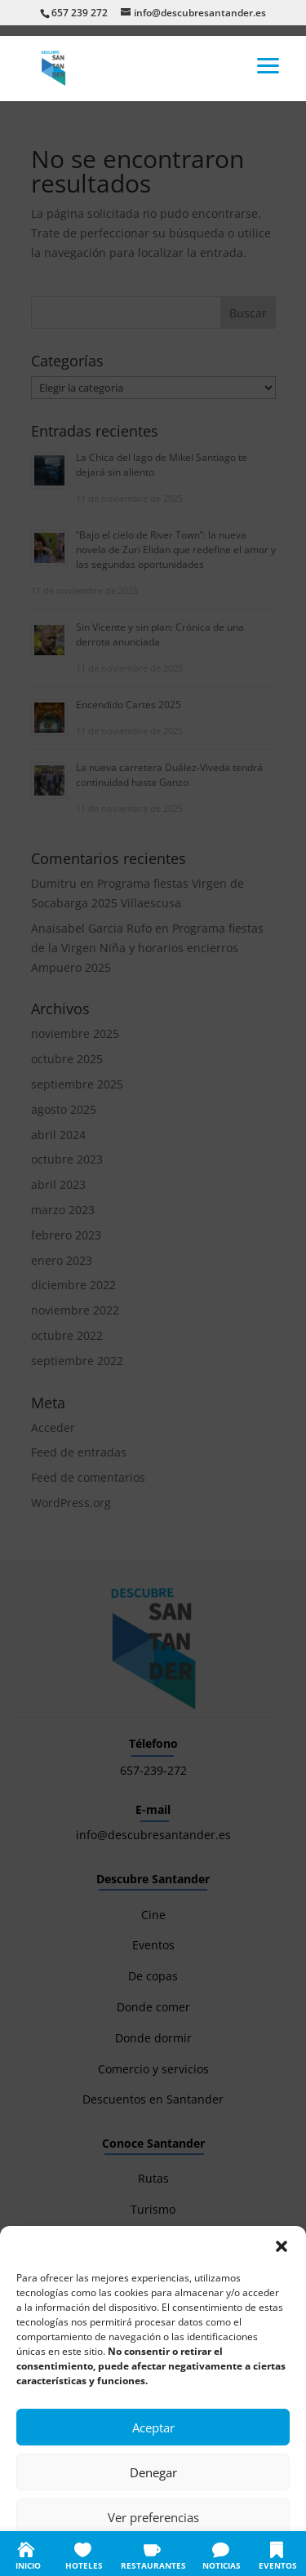 The width and height of the screenshot is (306, 2576). What do you see at coordinates (153, 2427) in the screenshot?
I see `Aceptar` at bounding box center [153, 2427].